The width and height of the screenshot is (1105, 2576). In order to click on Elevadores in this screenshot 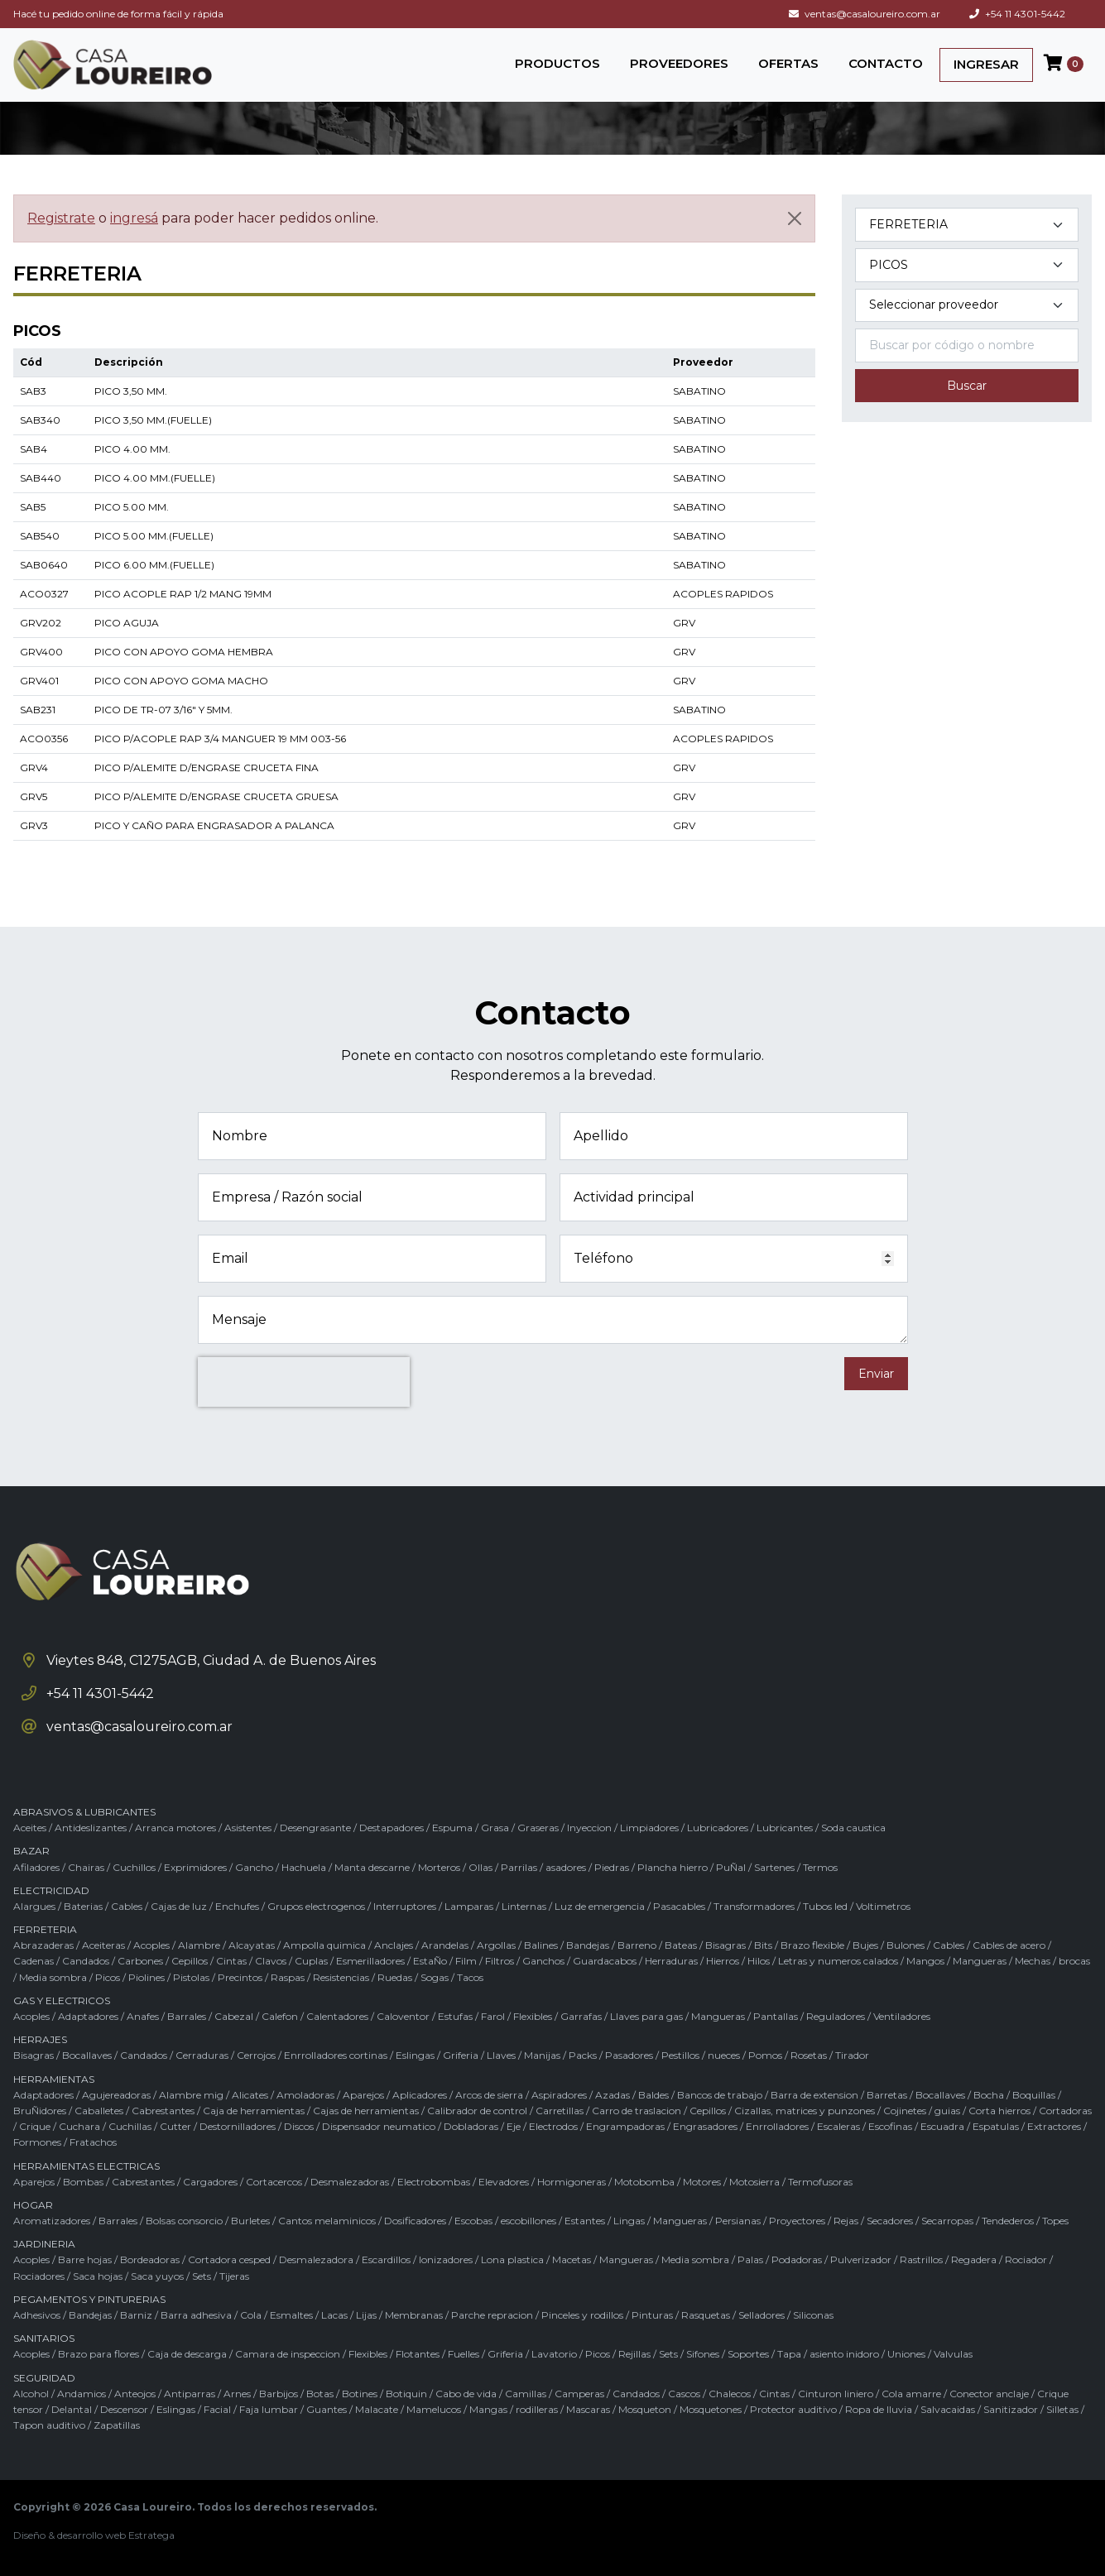, I will do `click(503, 2181)`.